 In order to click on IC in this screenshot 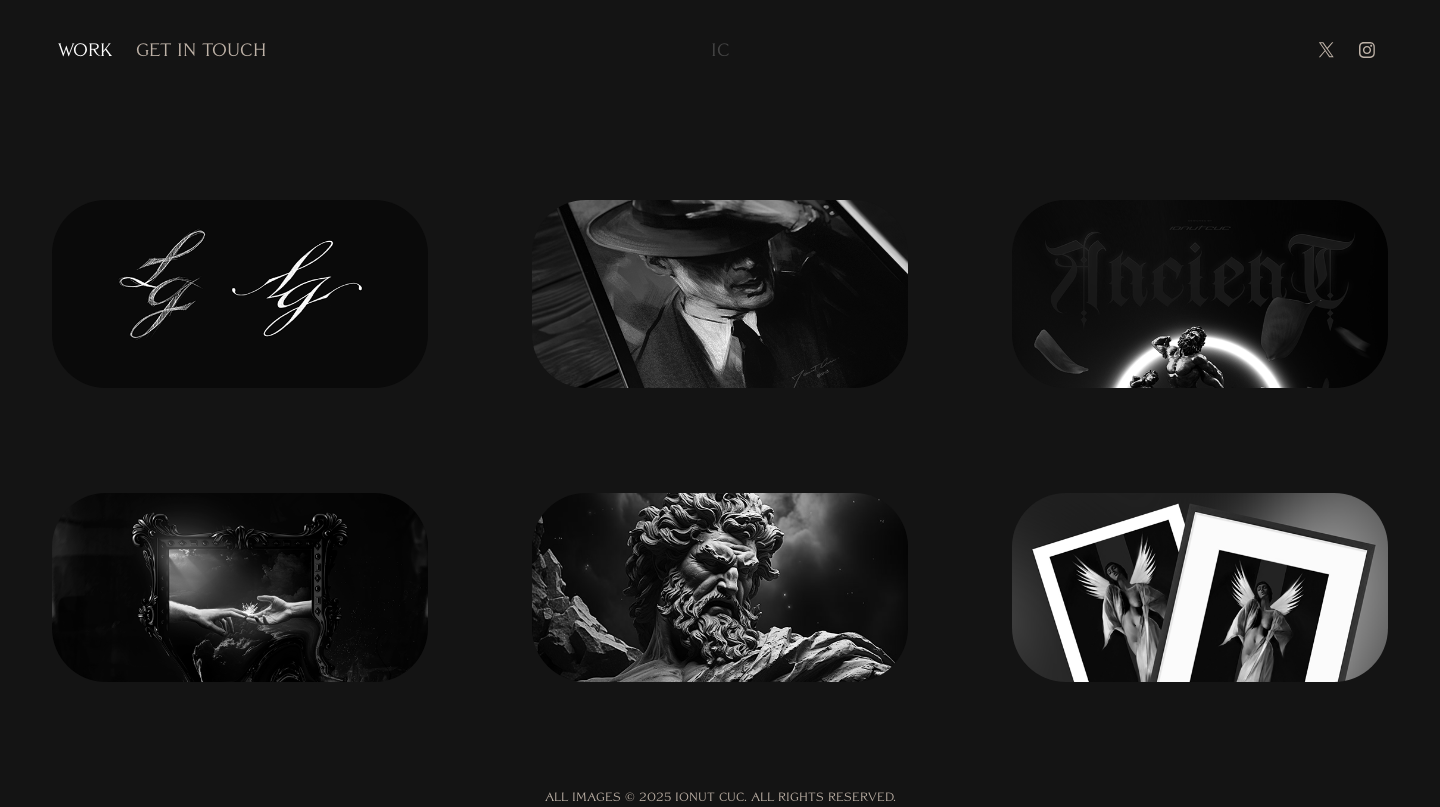, I will do `click(720, 49)`.